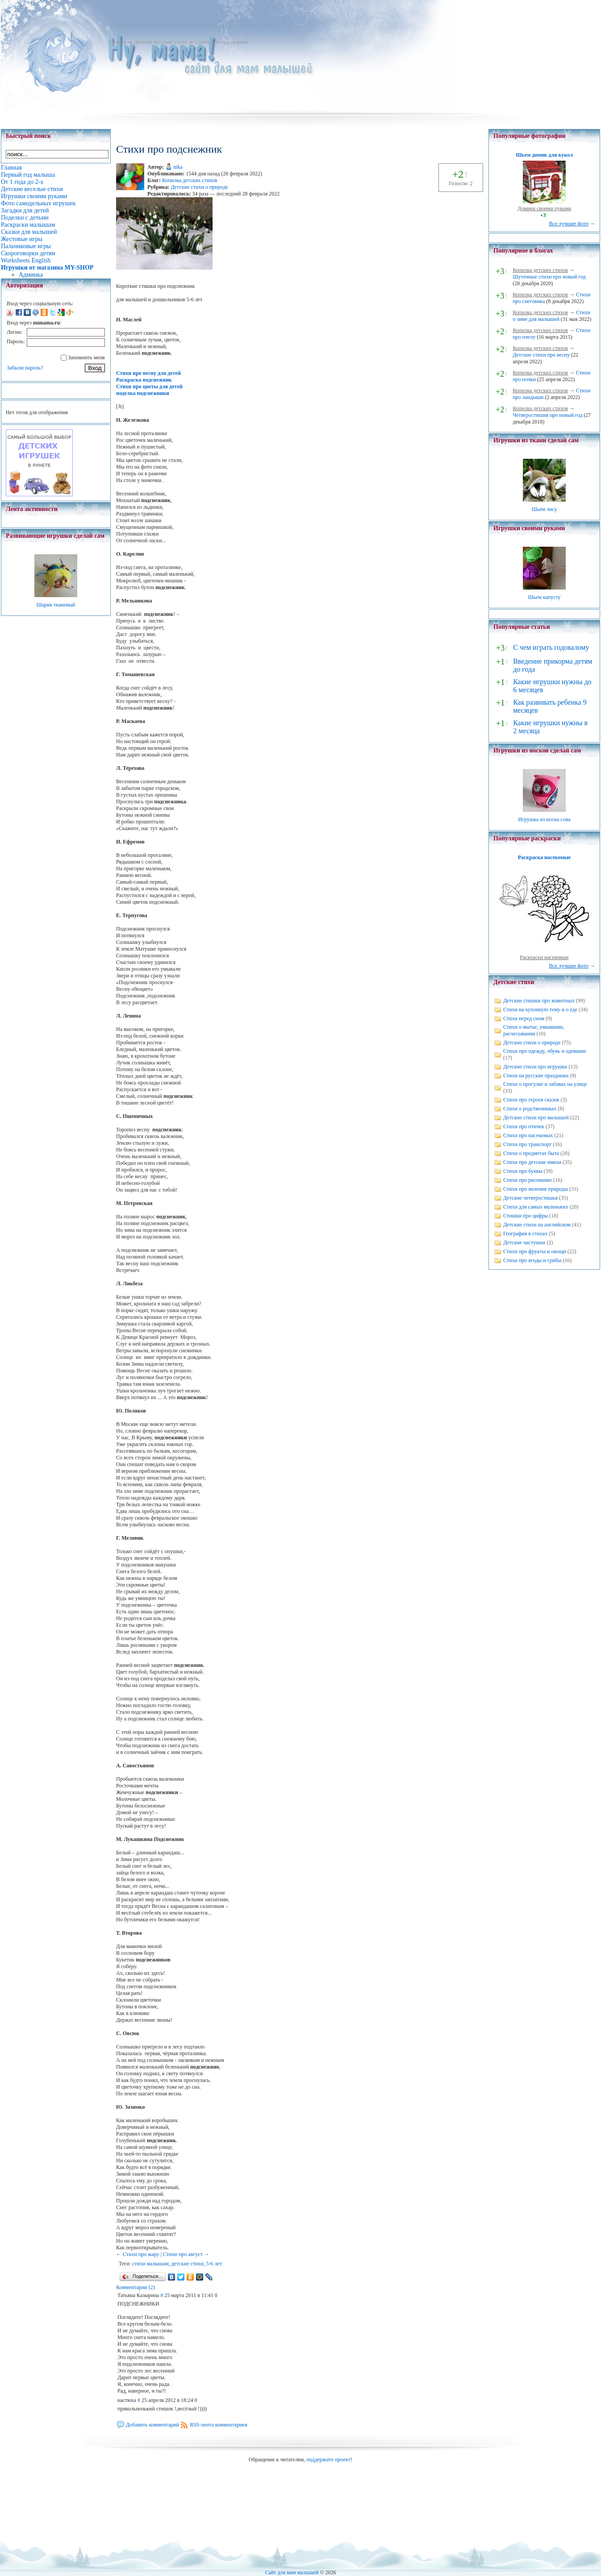 This screenshot has width=601, height=2576. I want to click on Главная, so click(117, 42).